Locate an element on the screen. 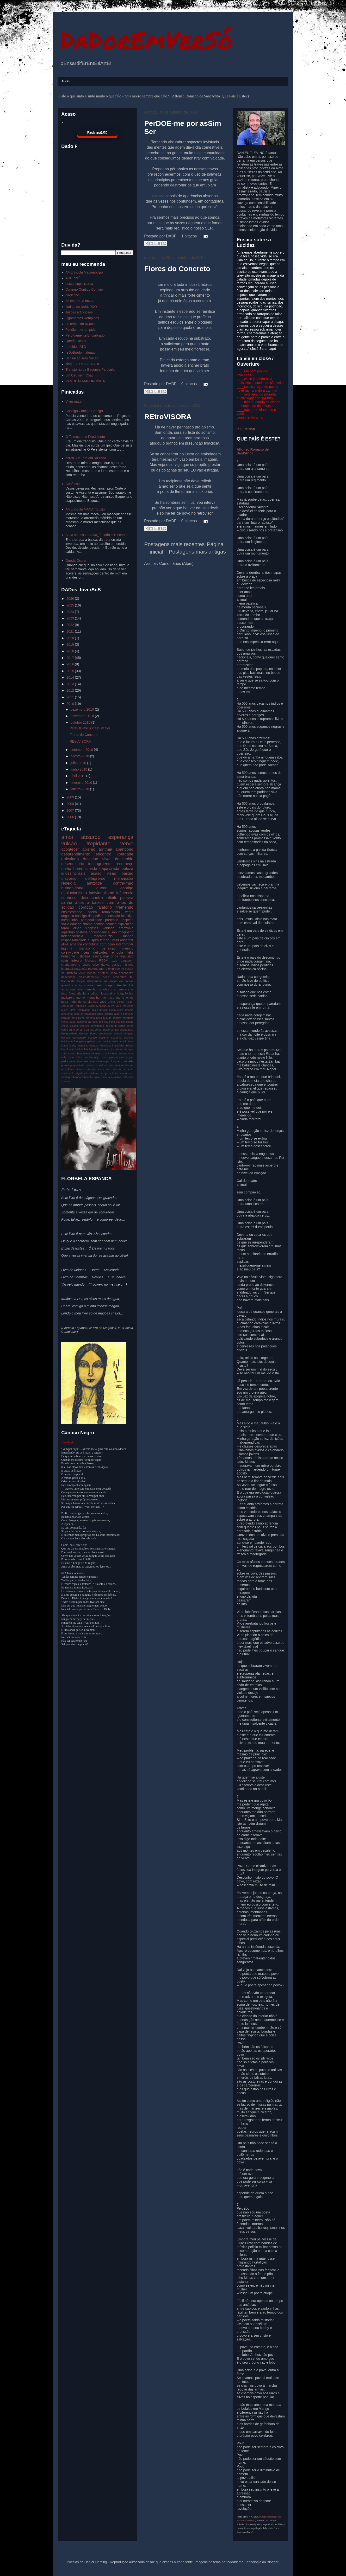 The width and height of the screenshot is (346, 2576). grilos is located at coordinates (94, 993).